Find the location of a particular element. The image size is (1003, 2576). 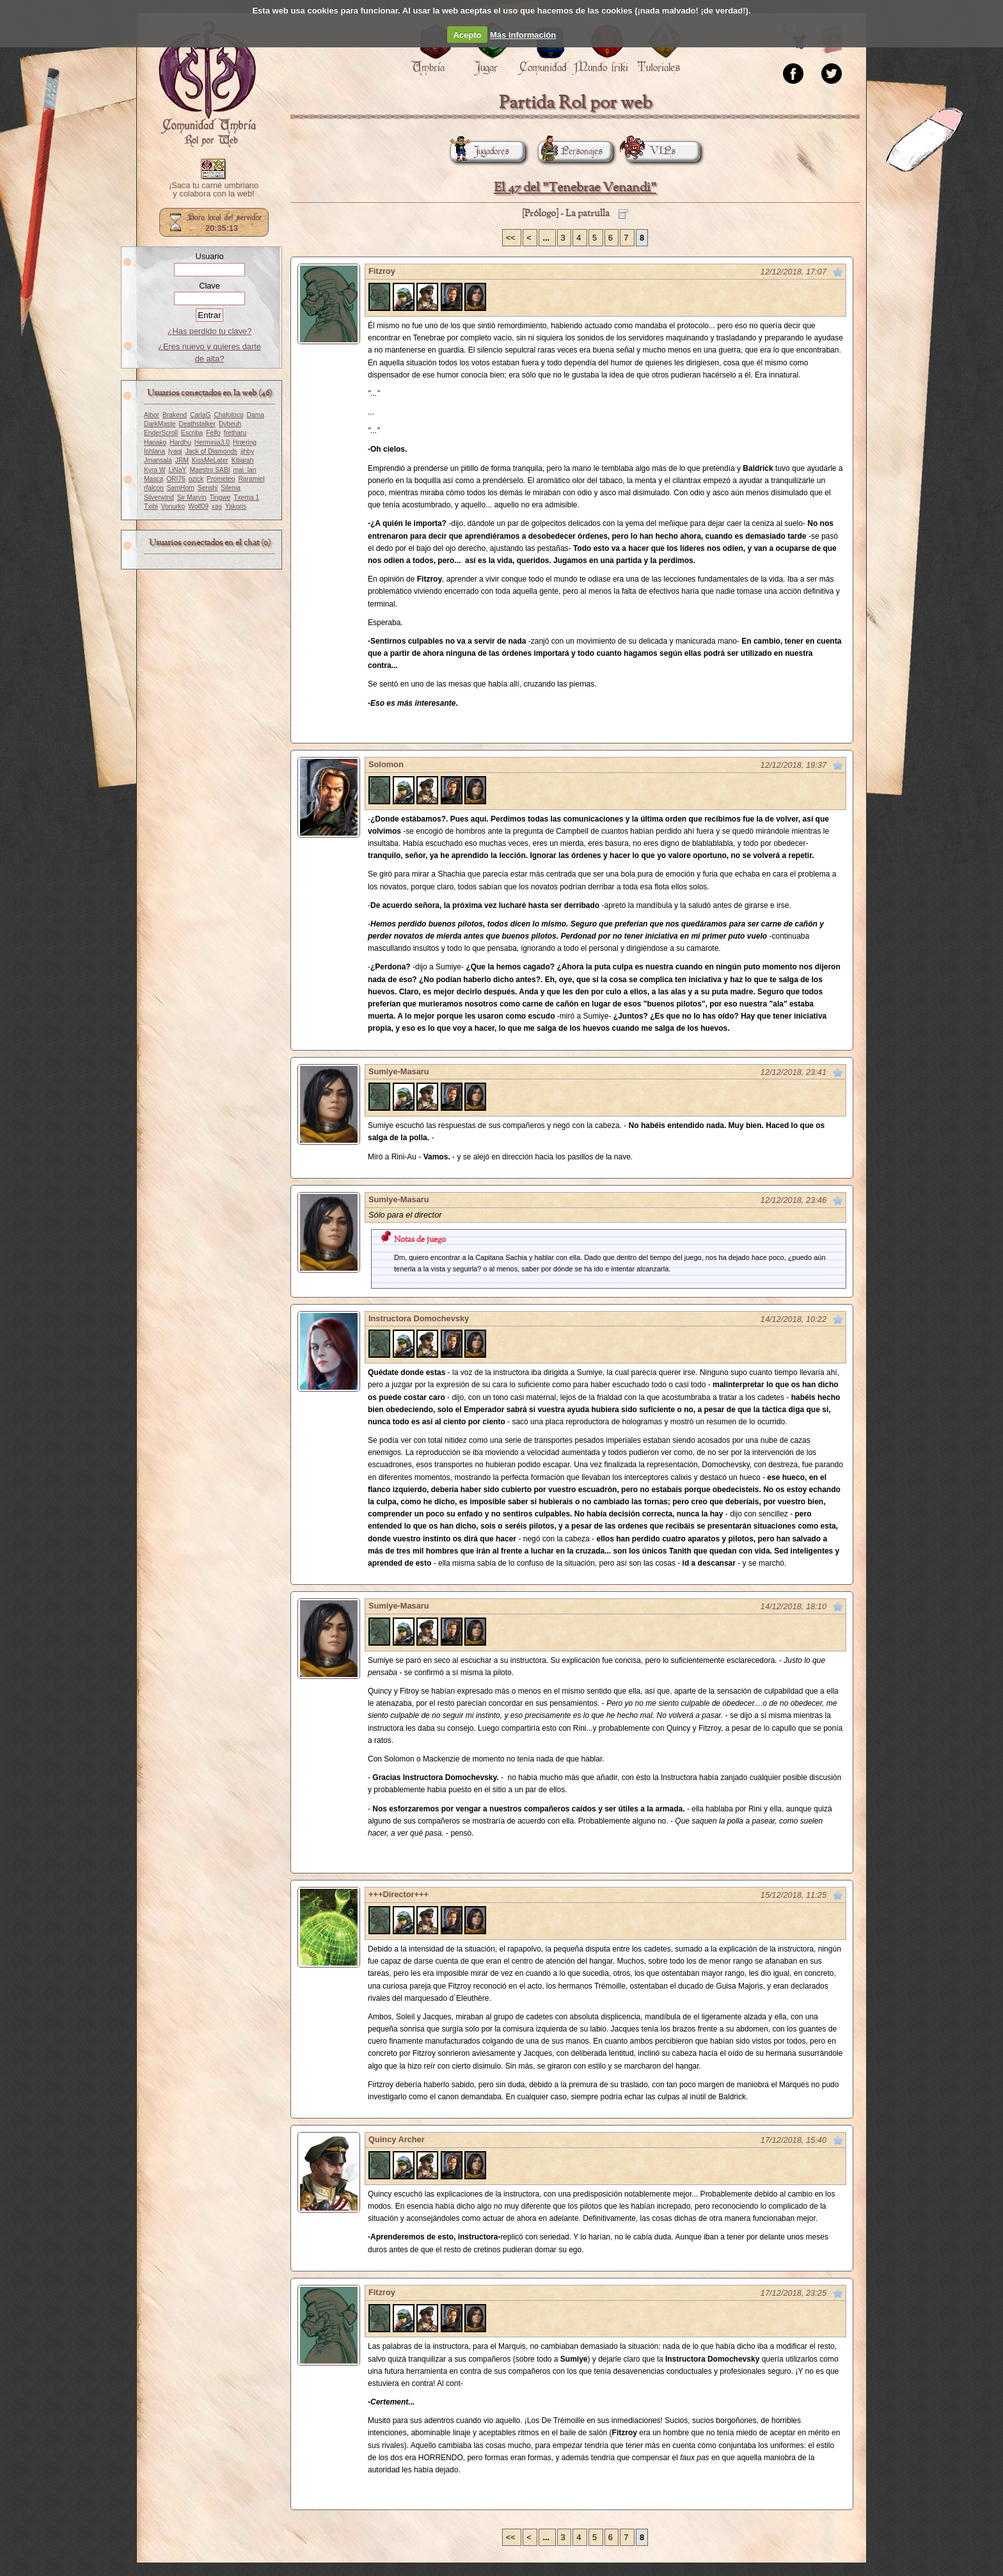

Prometeo is located at coordinates (221, 478).